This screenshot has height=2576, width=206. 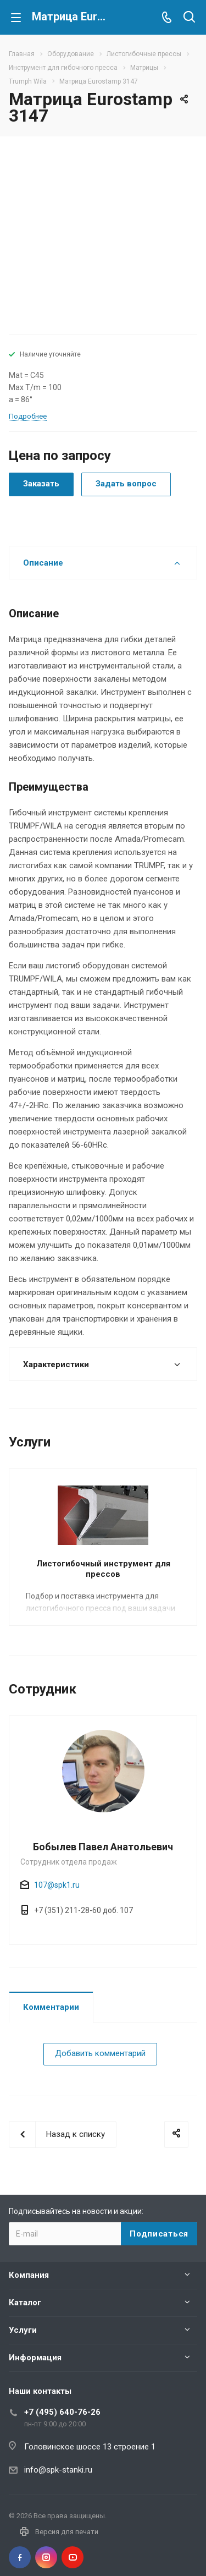 I want to click on 107@spk1.ru, so click(x=57, y=1885).